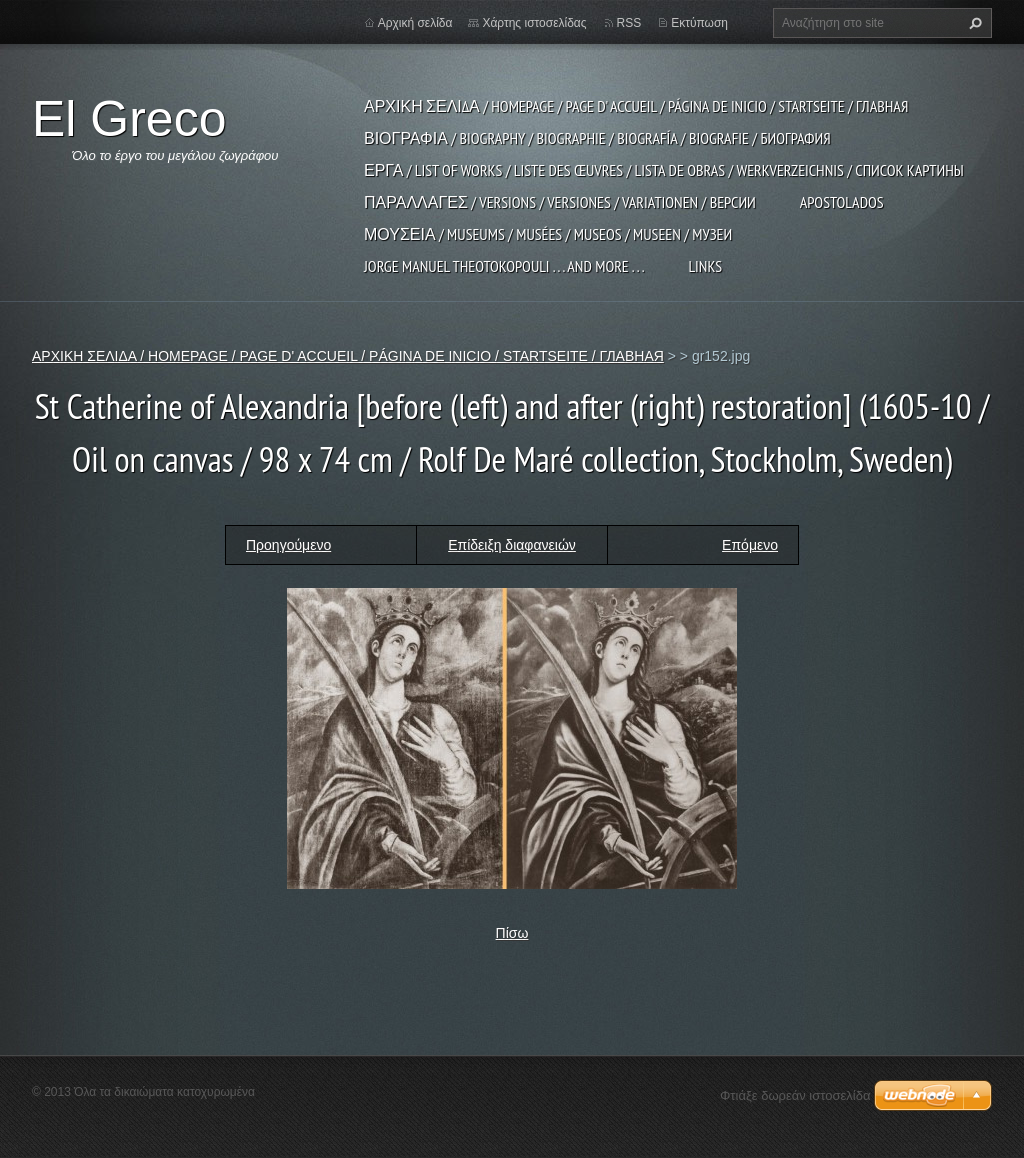  I want to click on Επίδειξη διαφανειών, so click(512, 545).